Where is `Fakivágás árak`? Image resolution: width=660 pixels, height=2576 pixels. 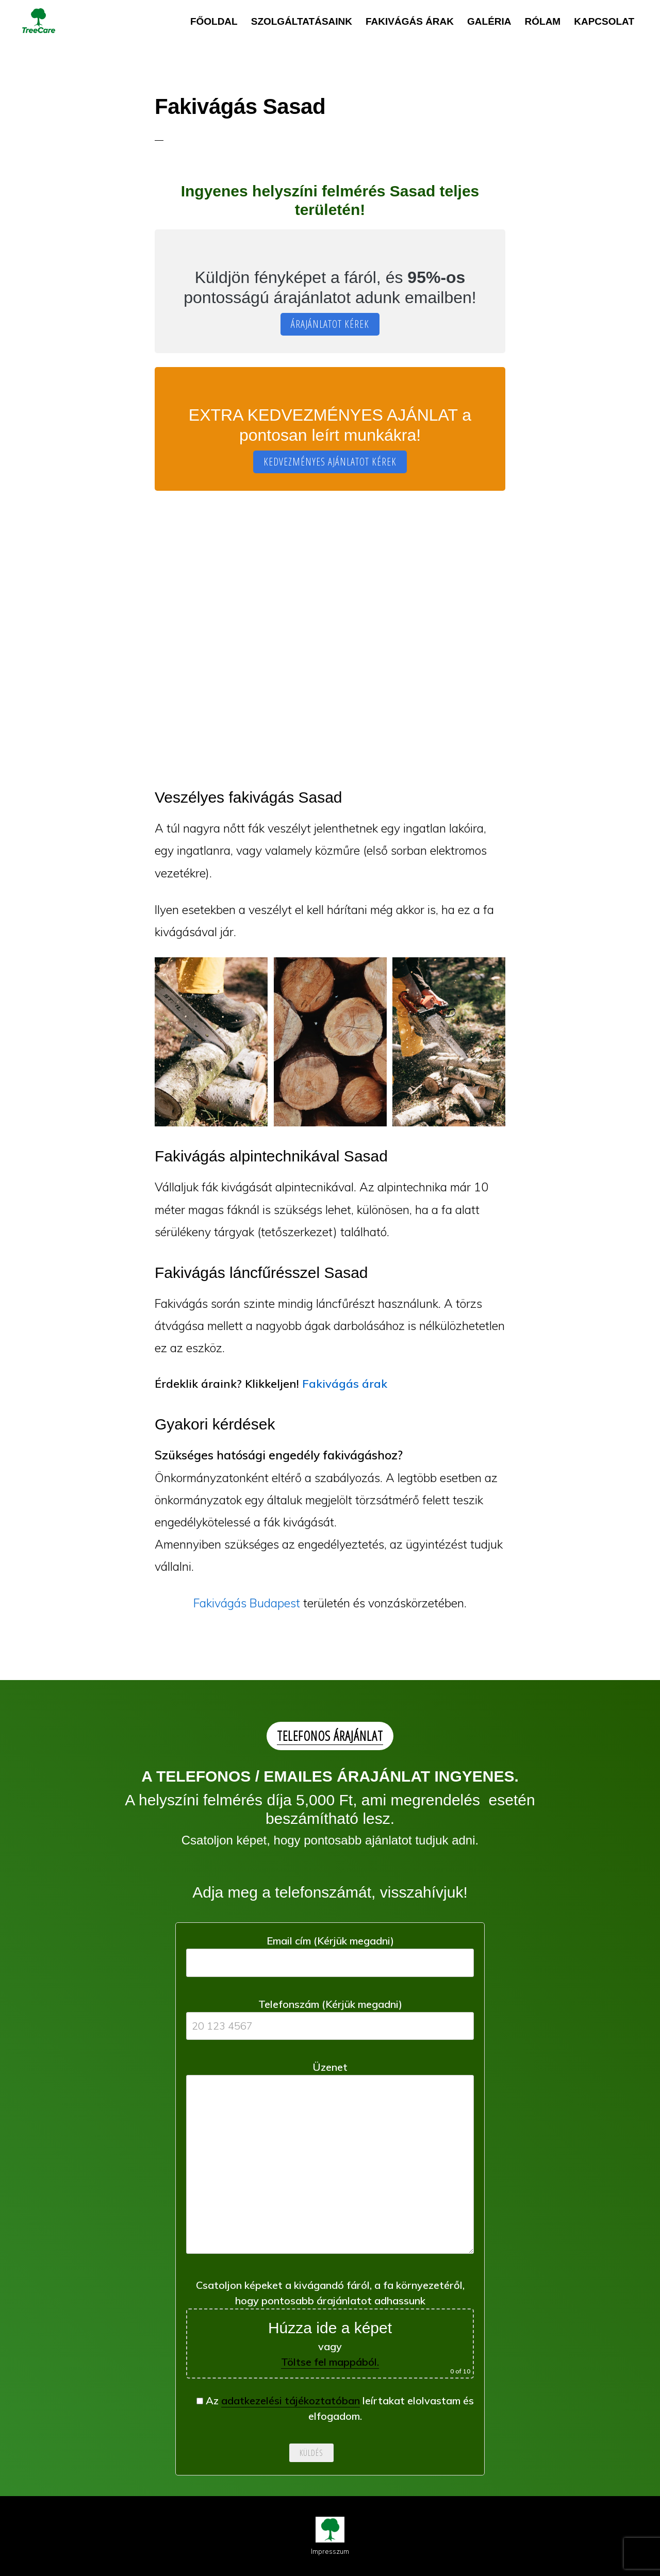 Fakivágás árak is located at coordinates (344, 1383).